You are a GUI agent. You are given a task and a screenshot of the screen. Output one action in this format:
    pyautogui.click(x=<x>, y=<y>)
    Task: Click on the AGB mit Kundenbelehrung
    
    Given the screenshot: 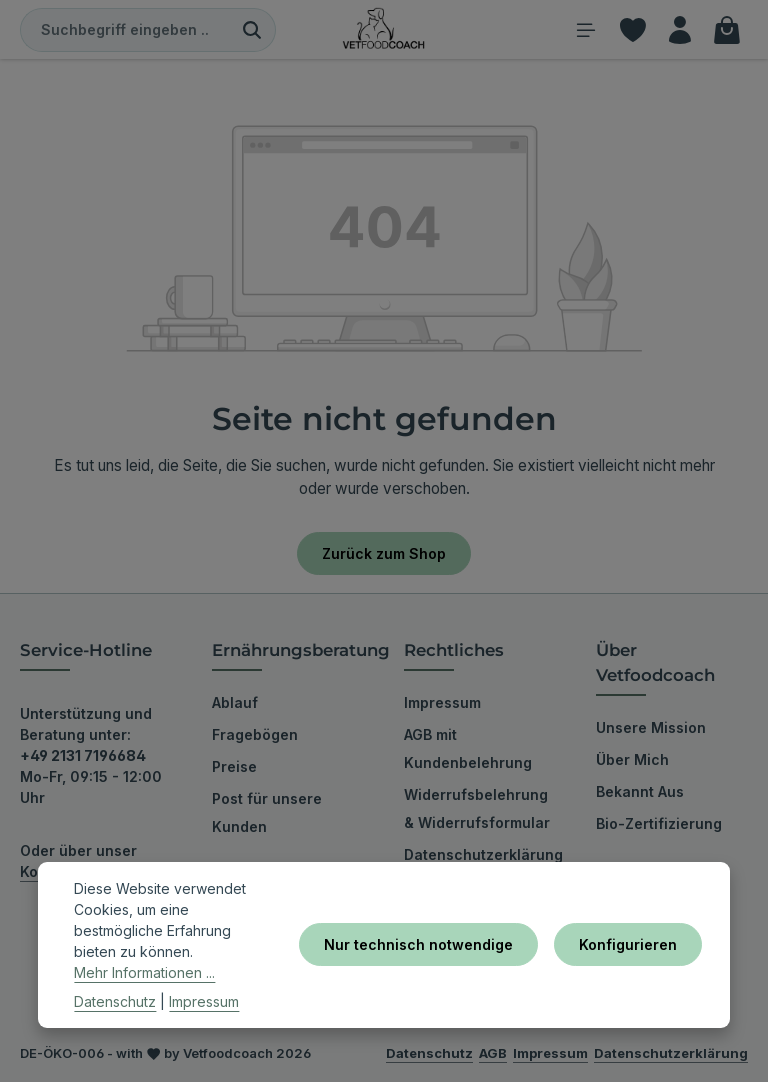 What is the action you would take?
    pyautogui.click(x=468, y=748)
    